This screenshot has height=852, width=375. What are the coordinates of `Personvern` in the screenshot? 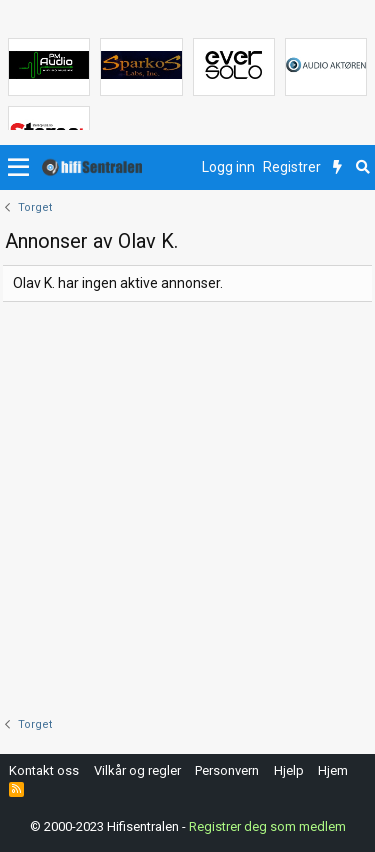 It's located at (227, 770).